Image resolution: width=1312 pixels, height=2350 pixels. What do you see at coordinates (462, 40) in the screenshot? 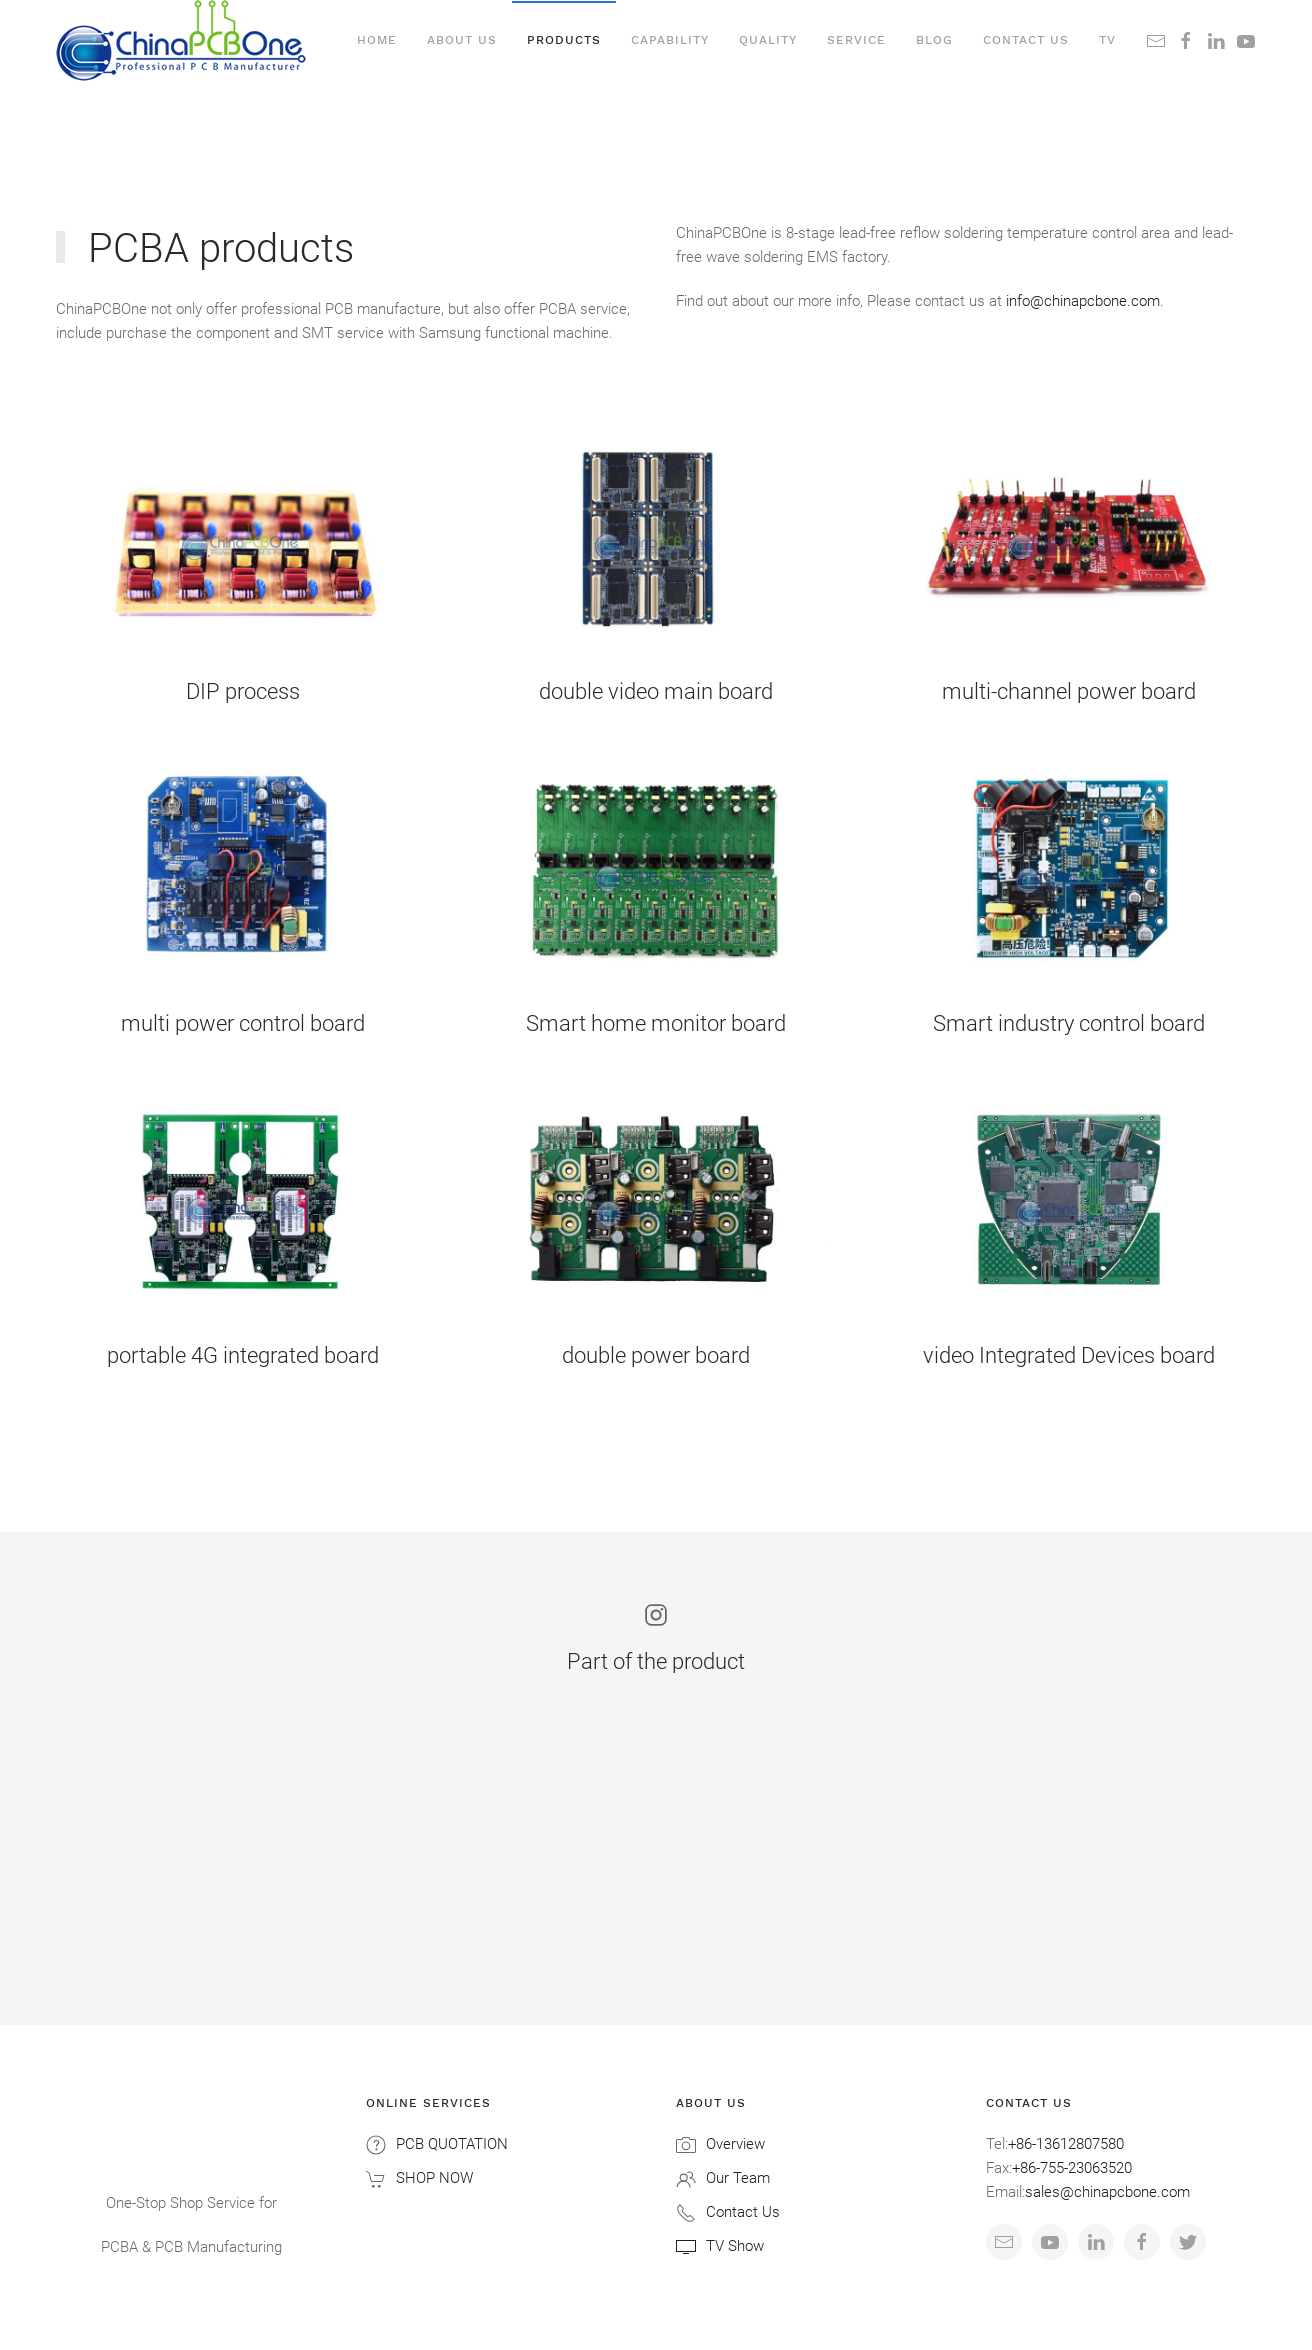
I see `About Us` at bounding box center [462, 40].